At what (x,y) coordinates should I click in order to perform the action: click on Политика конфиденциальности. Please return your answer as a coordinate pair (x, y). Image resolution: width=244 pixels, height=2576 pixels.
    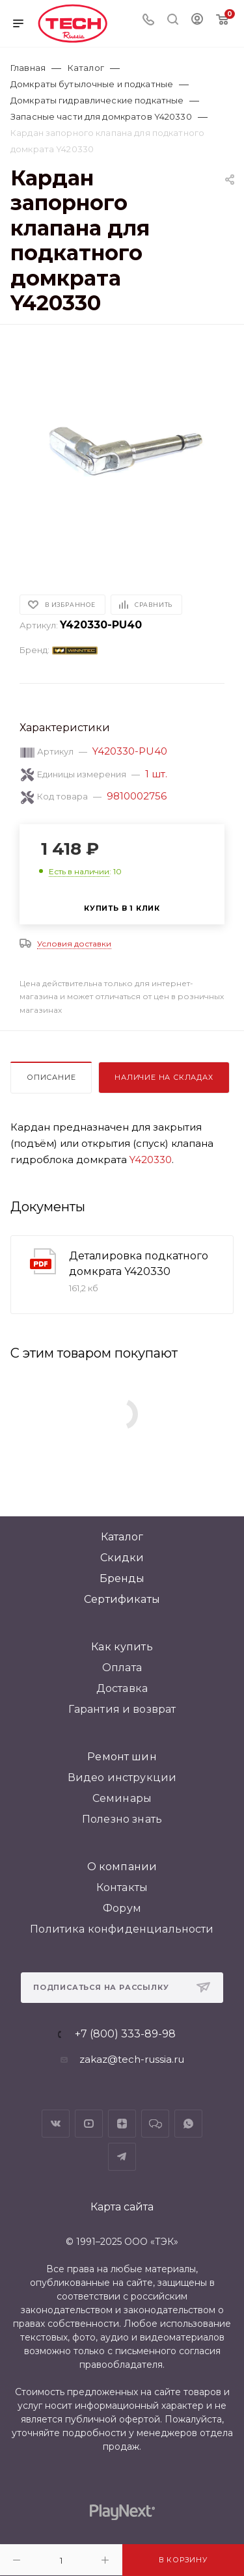
    Looking at the image, I should click on (121, 1929).